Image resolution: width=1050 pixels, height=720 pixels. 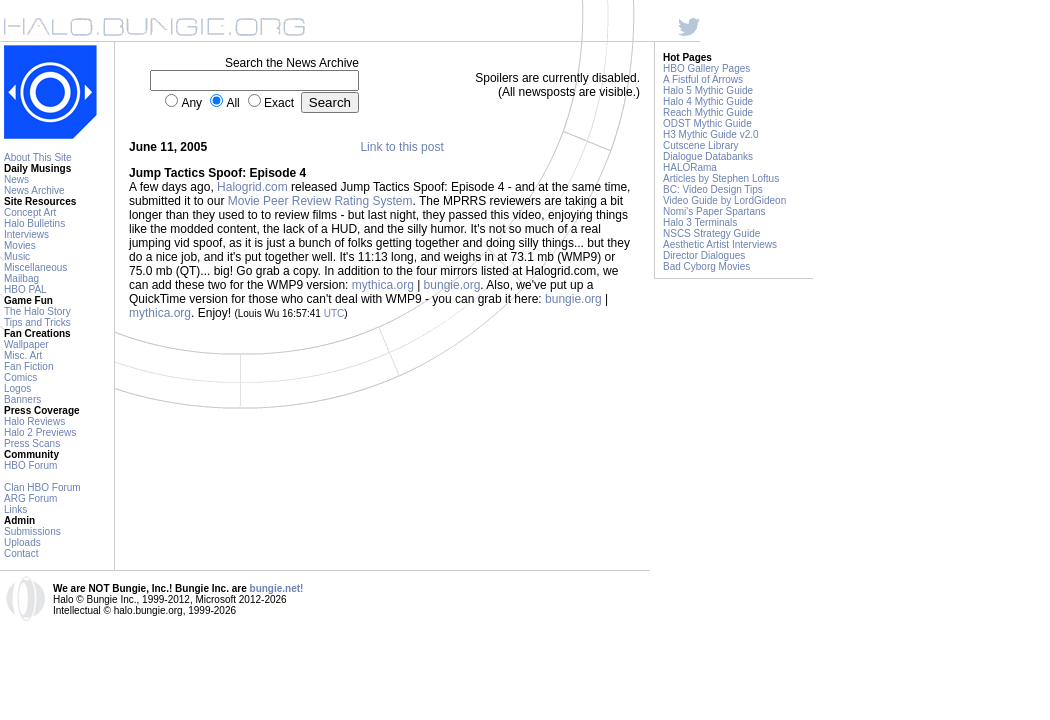 What do you see at coordinates (26, 344) in the screenshot?
I see `Wallpaper` at bounding box center [26, 344].